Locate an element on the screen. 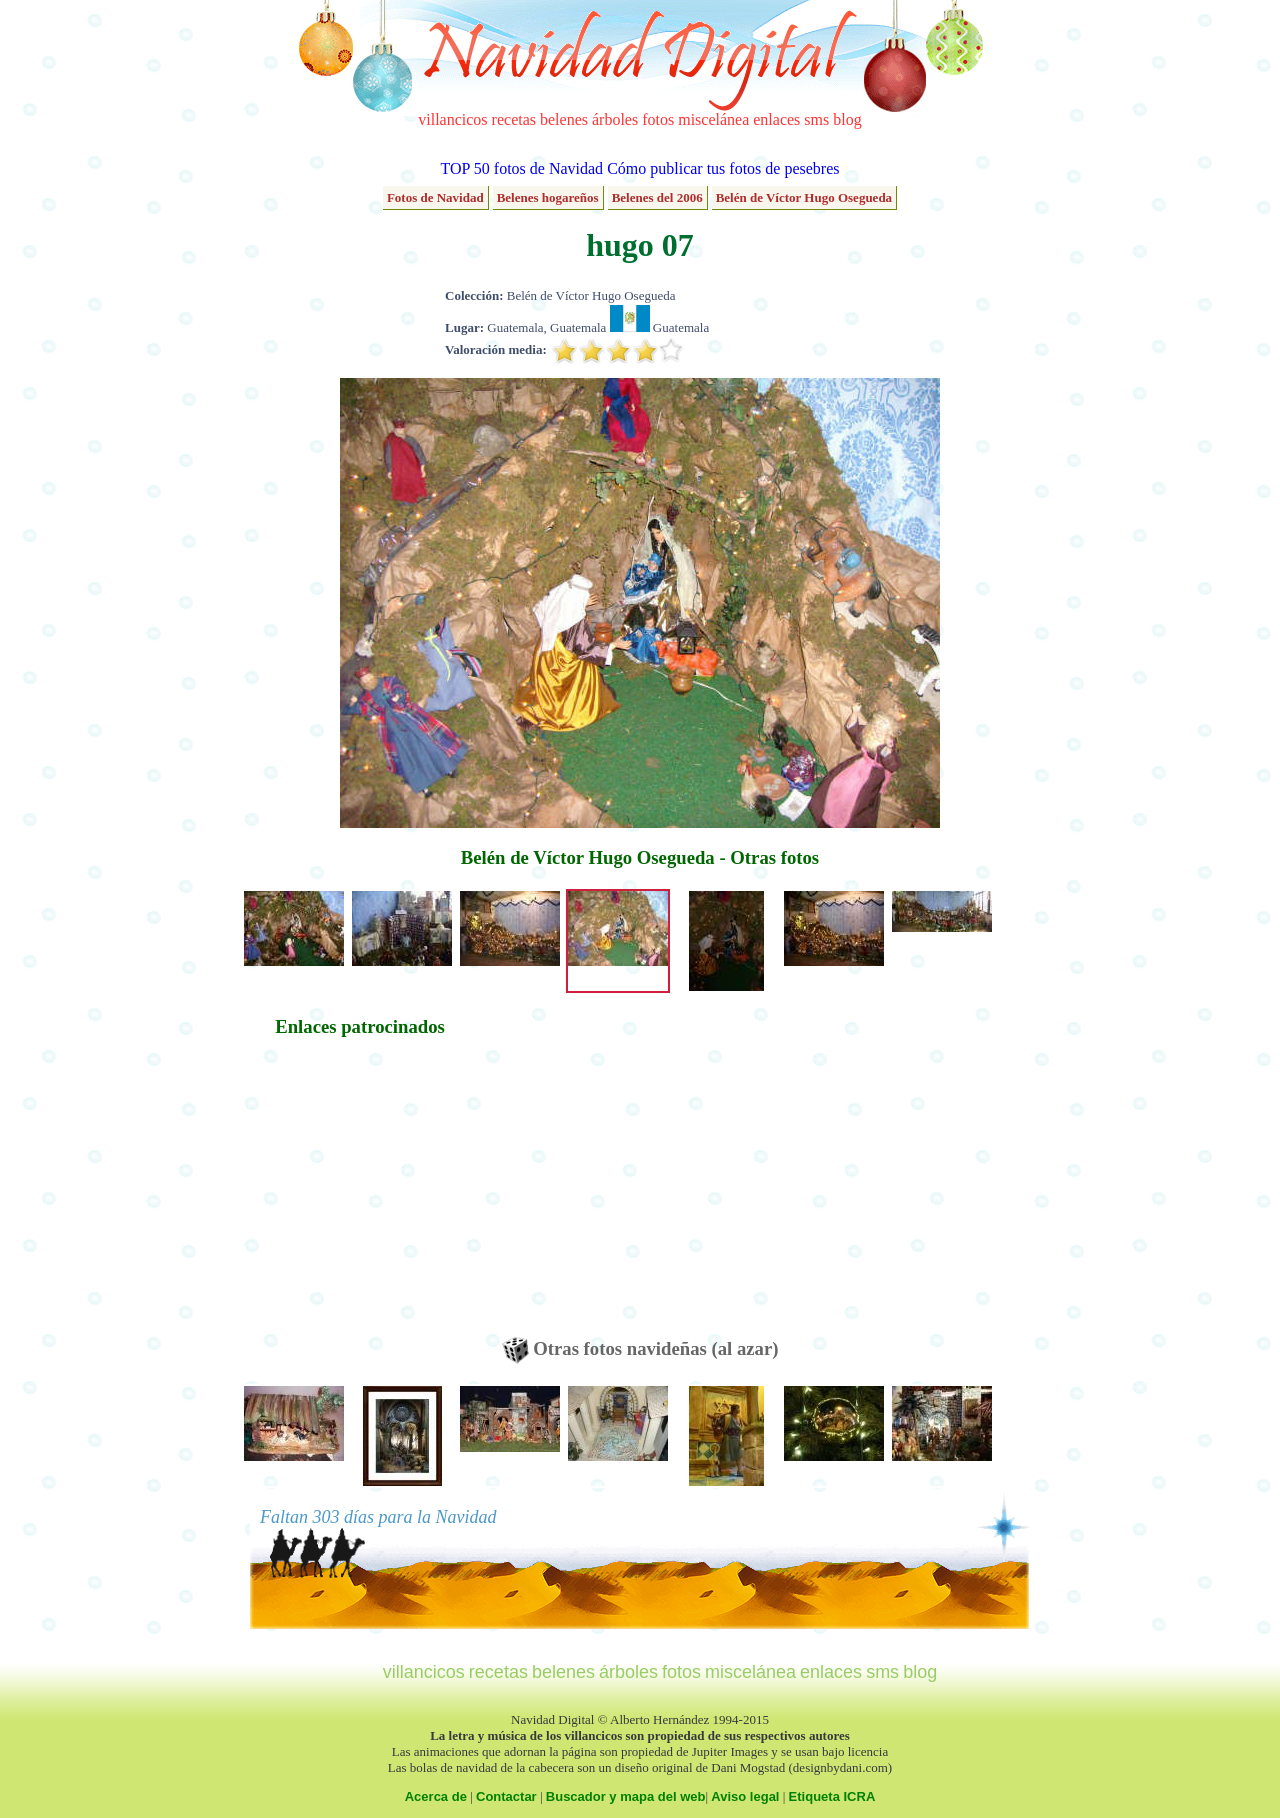 This screenshot has width=1280, height=1818. recetas is located at coordinates (514, 119).